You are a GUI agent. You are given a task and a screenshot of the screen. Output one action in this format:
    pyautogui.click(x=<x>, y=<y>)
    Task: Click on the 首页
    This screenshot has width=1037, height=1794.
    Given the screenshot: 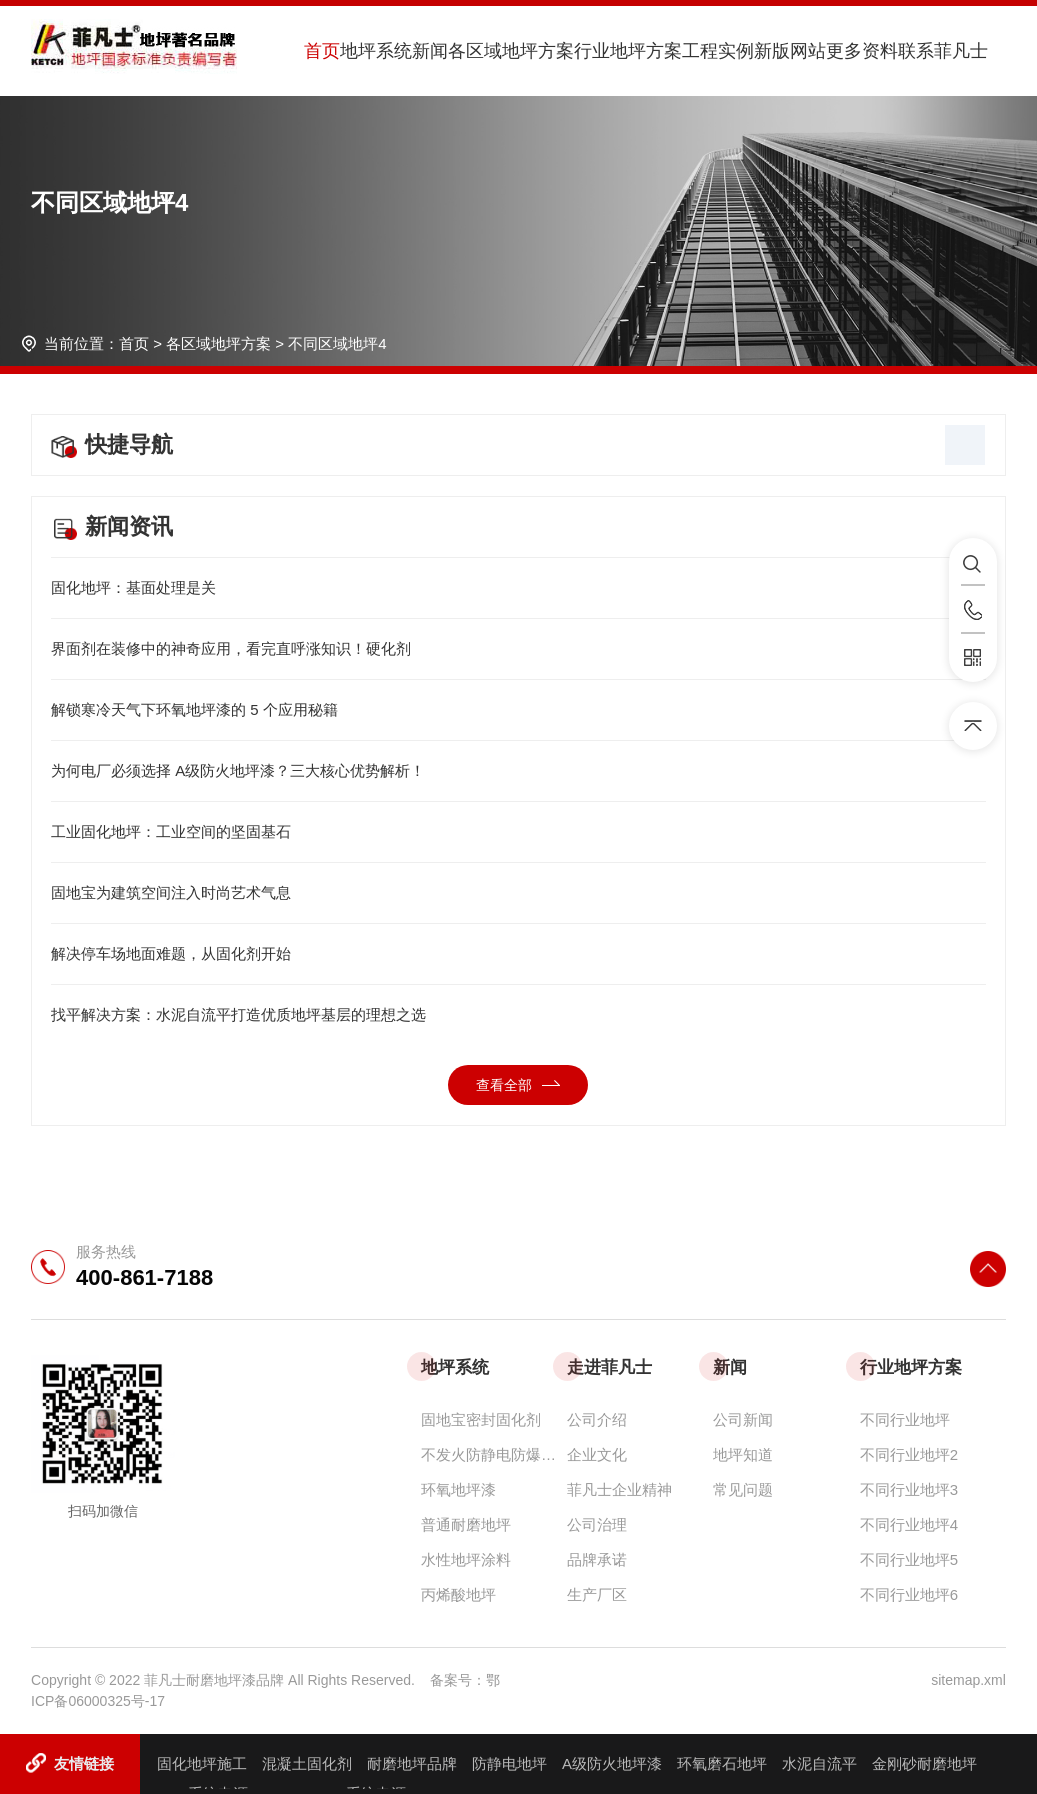 What is the action you would take?
    pyautogui.click(x=322, y=51)
    